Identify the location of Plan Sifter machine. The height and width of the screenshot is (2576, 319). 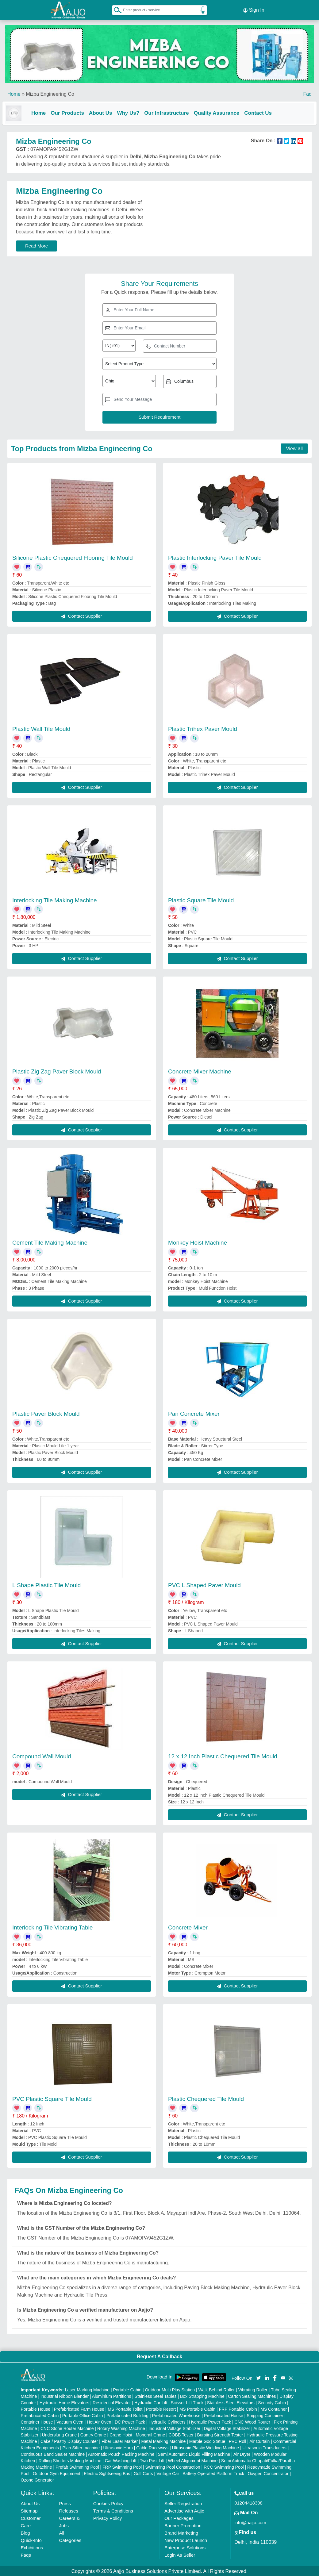
(81, 2447).